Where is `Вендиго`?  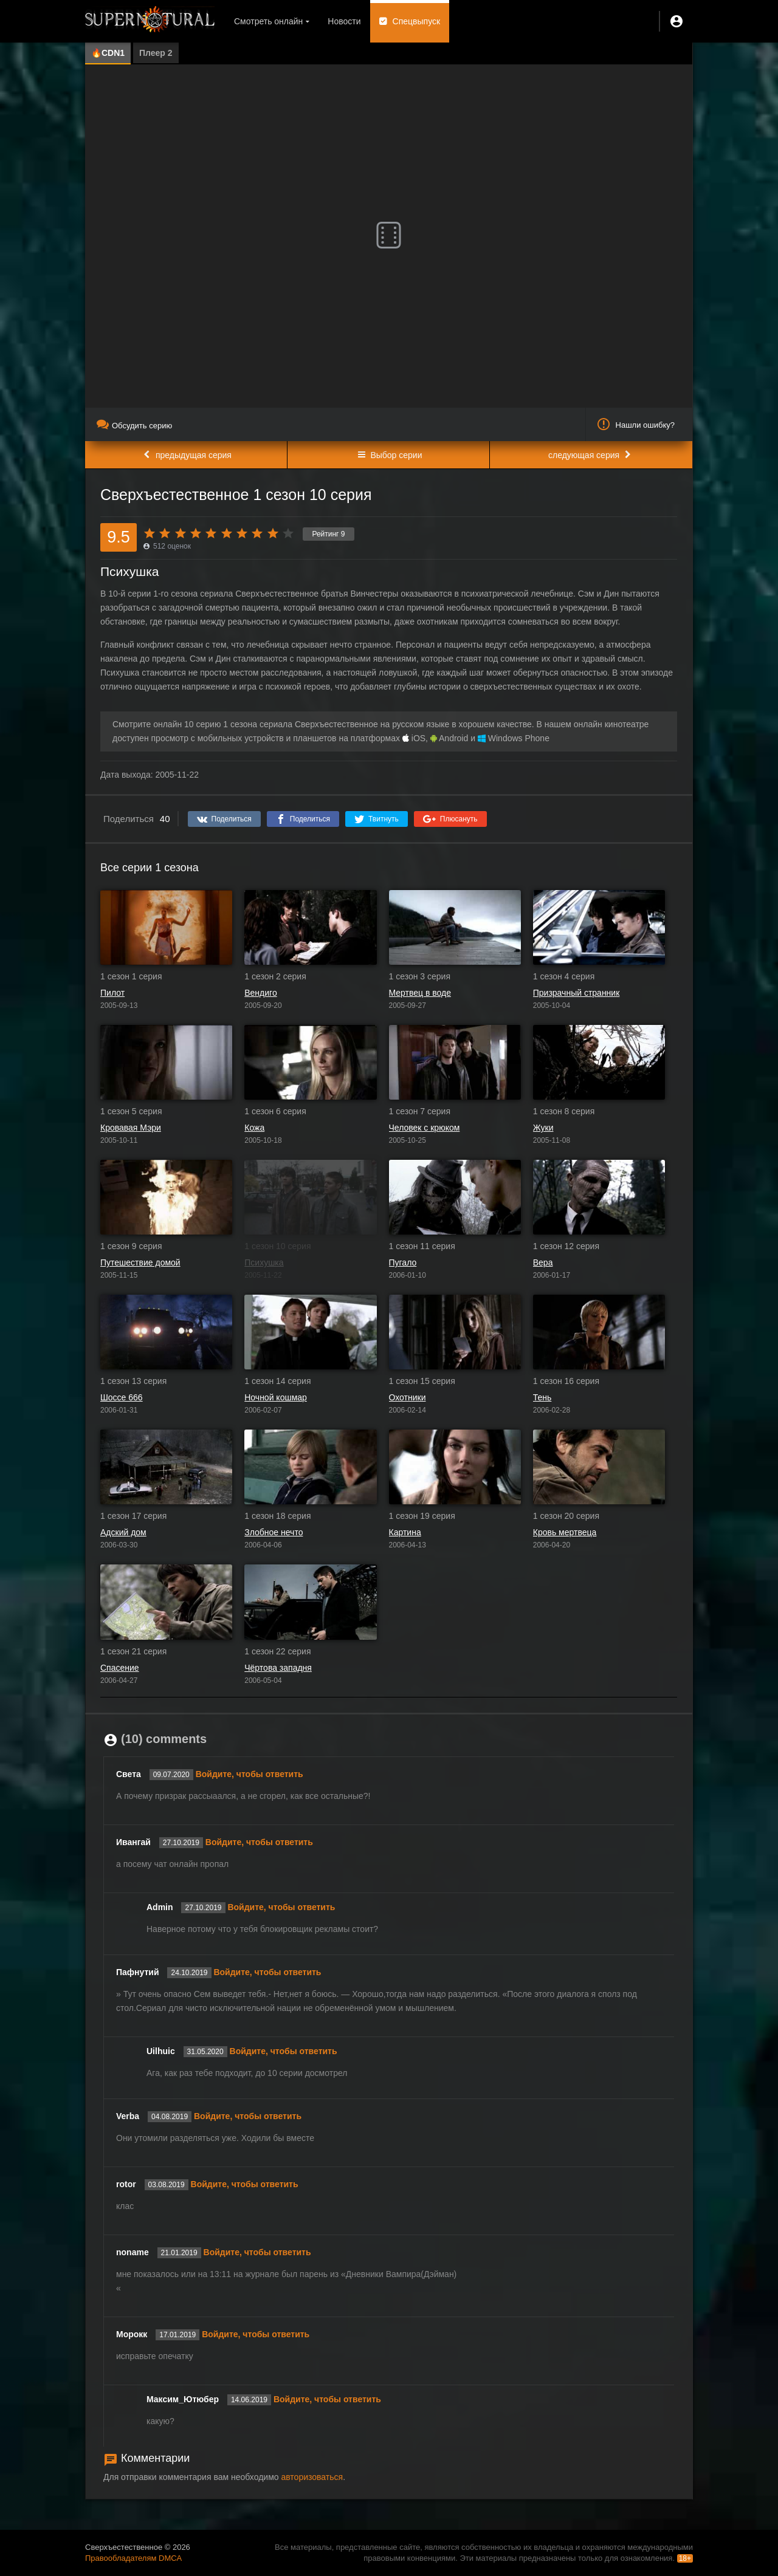 Вендиго is located at coordinates (260, 993).